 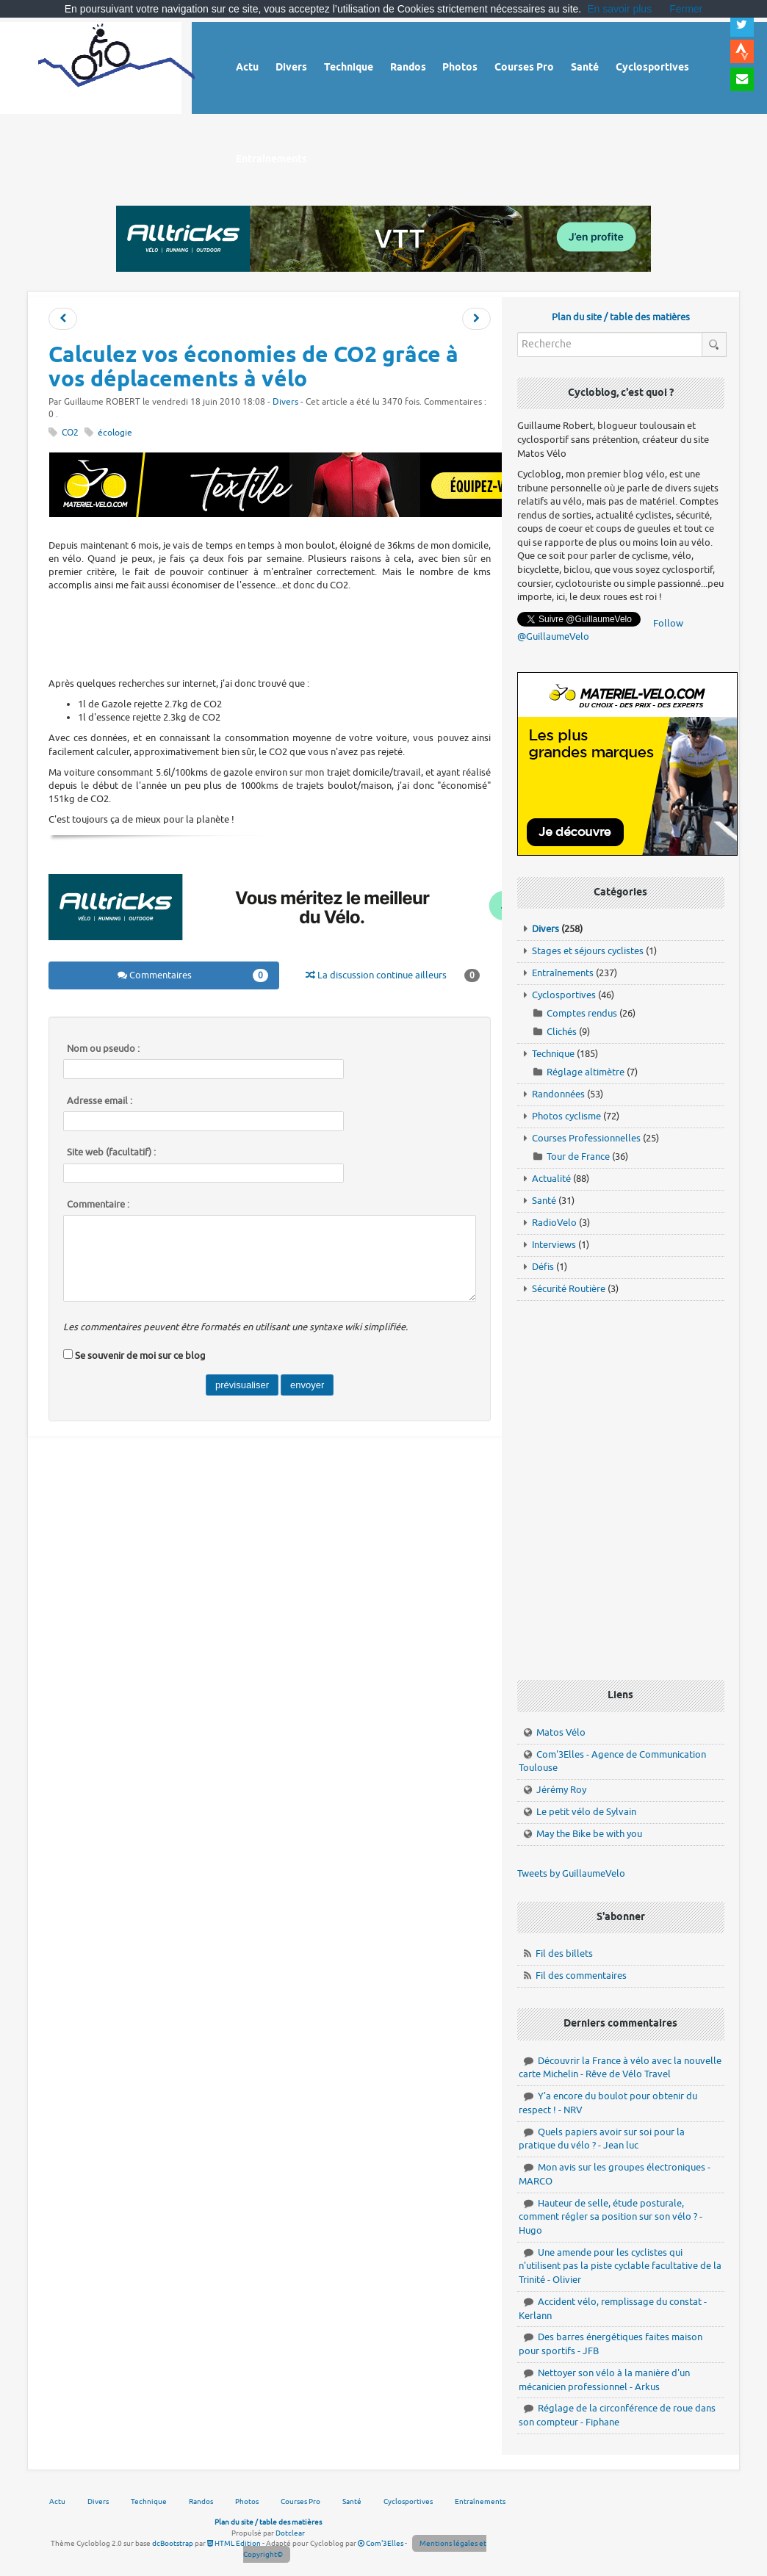 What do you see at coordinates (685, 9) in the screenshot?
I see `Fermer` at bounding box center [685, 9].